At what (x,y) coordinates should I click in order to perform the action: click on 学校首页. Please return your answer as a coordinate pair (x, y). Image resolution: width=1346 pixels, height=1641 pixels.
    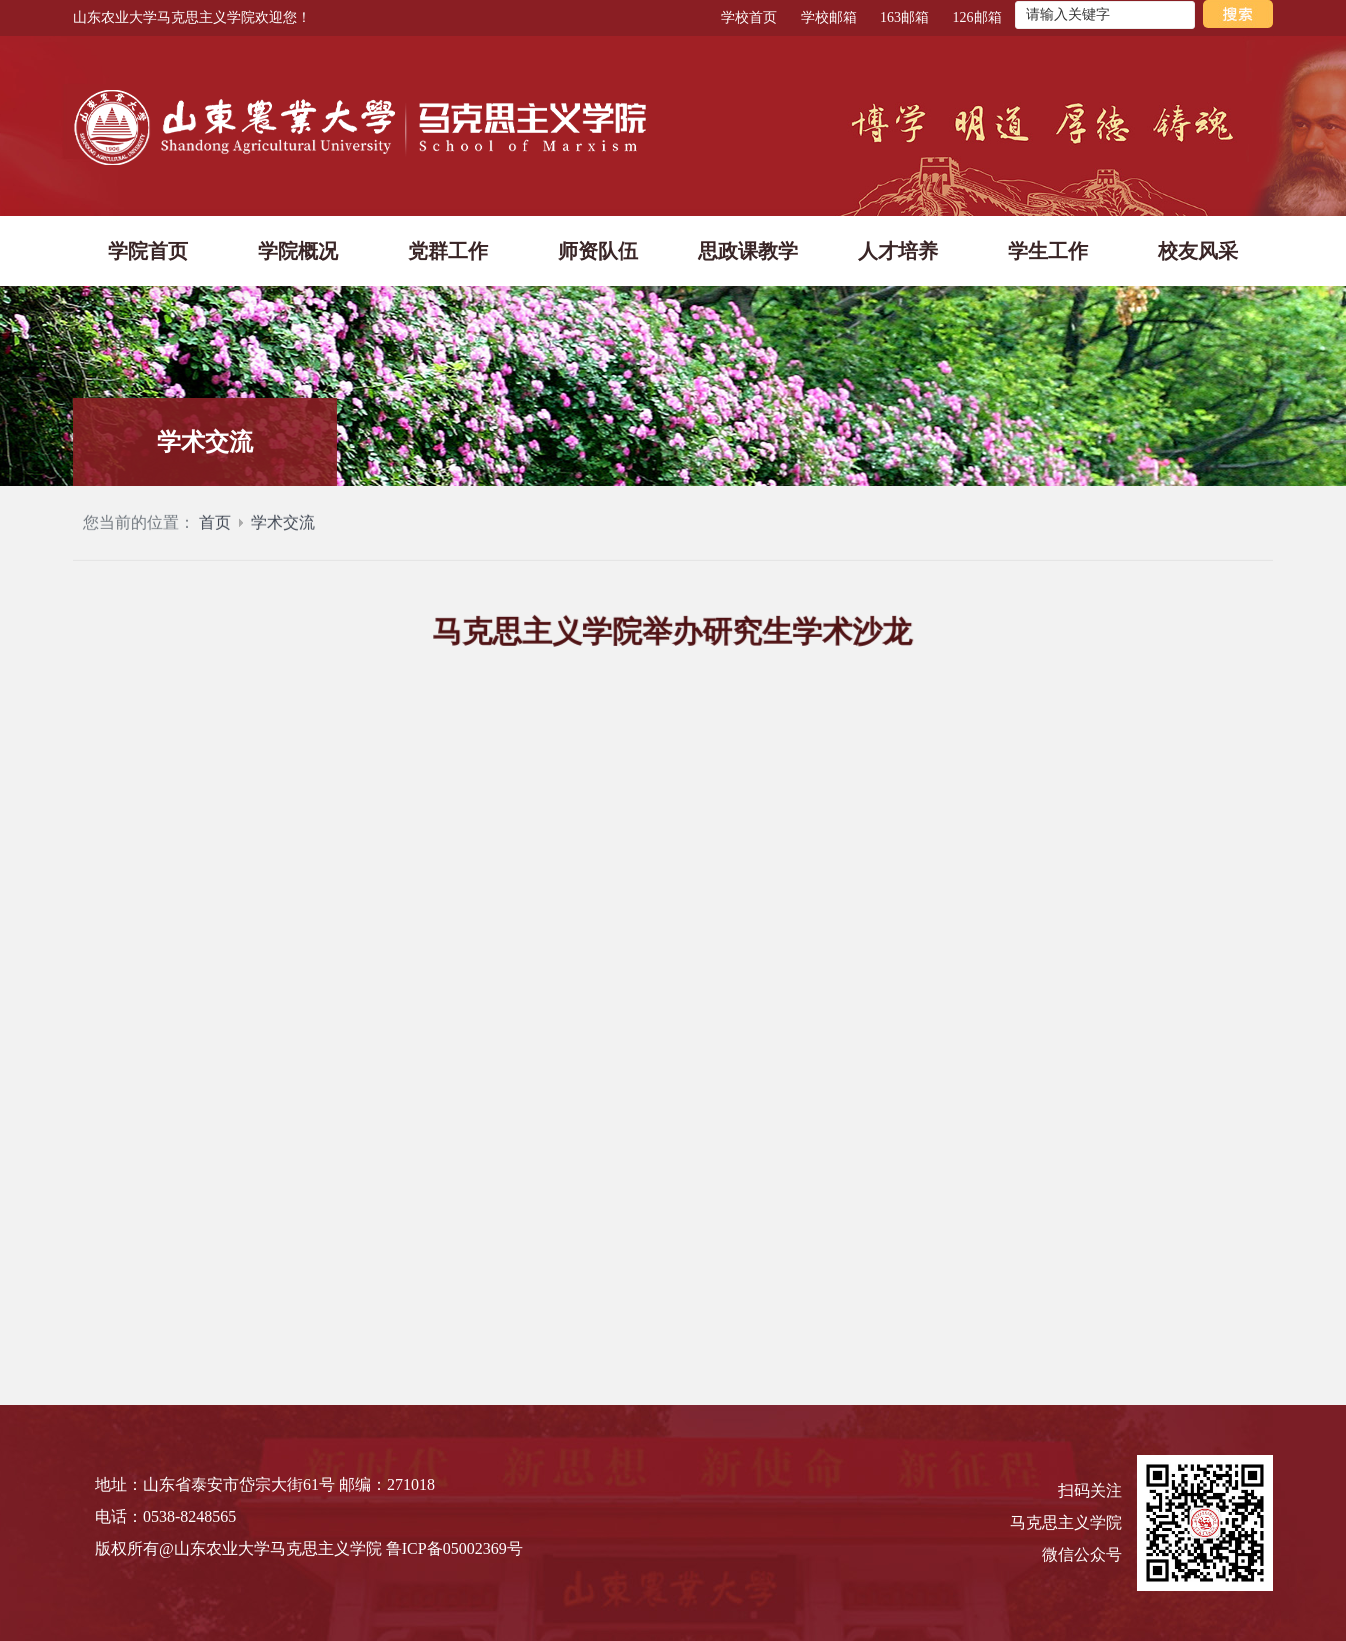
    Looking at the image, I should click on (749, 17).